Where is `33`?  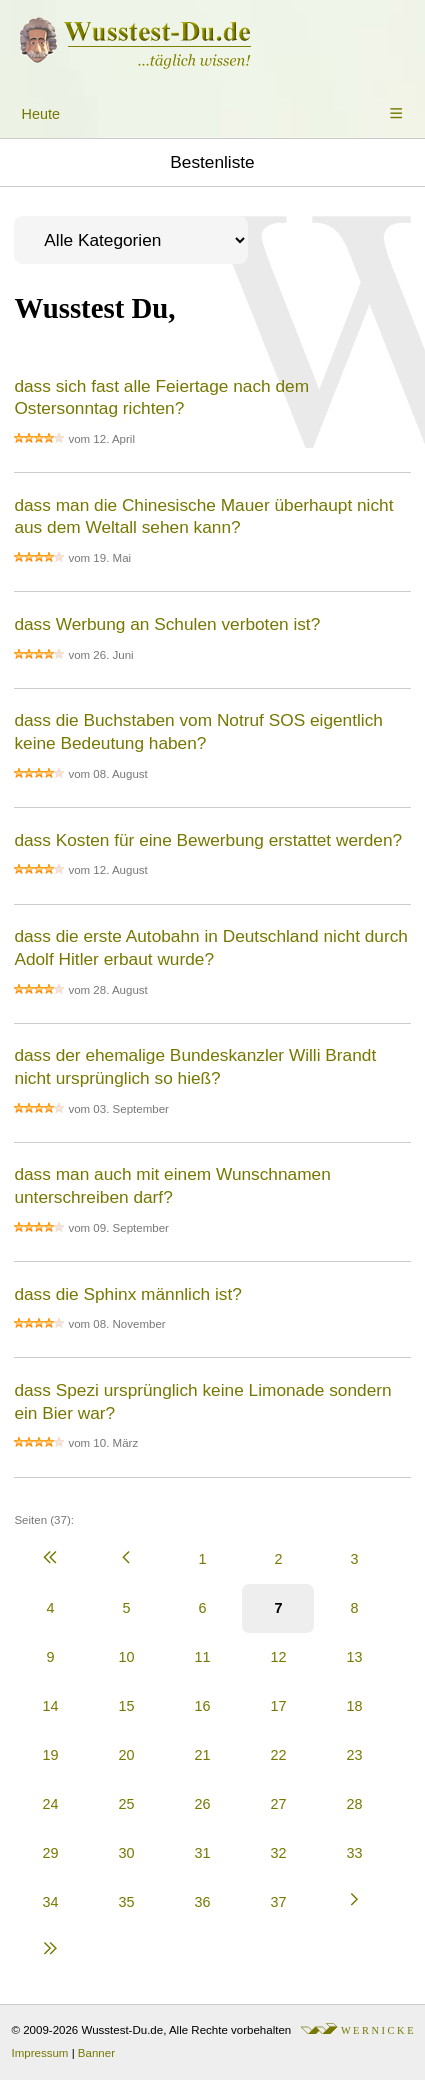
33 is located at coordinates (354, 1853).